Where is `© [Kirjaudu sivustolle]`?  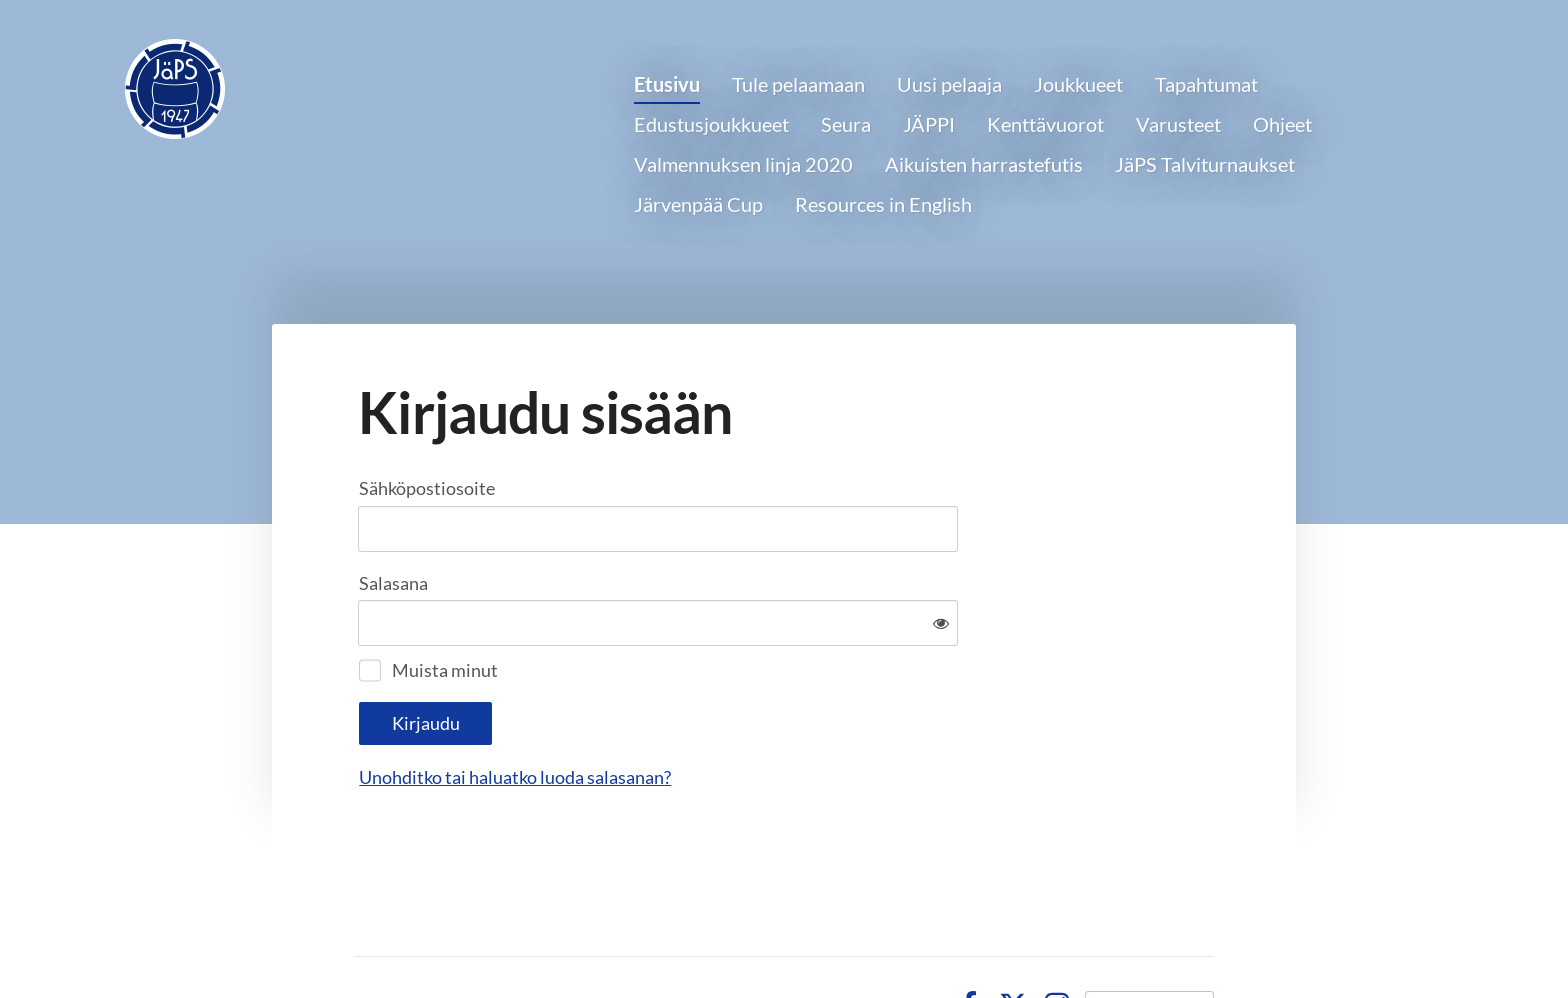 © [Kirjaudu sivustolle] is located at coordinates (364, 939).